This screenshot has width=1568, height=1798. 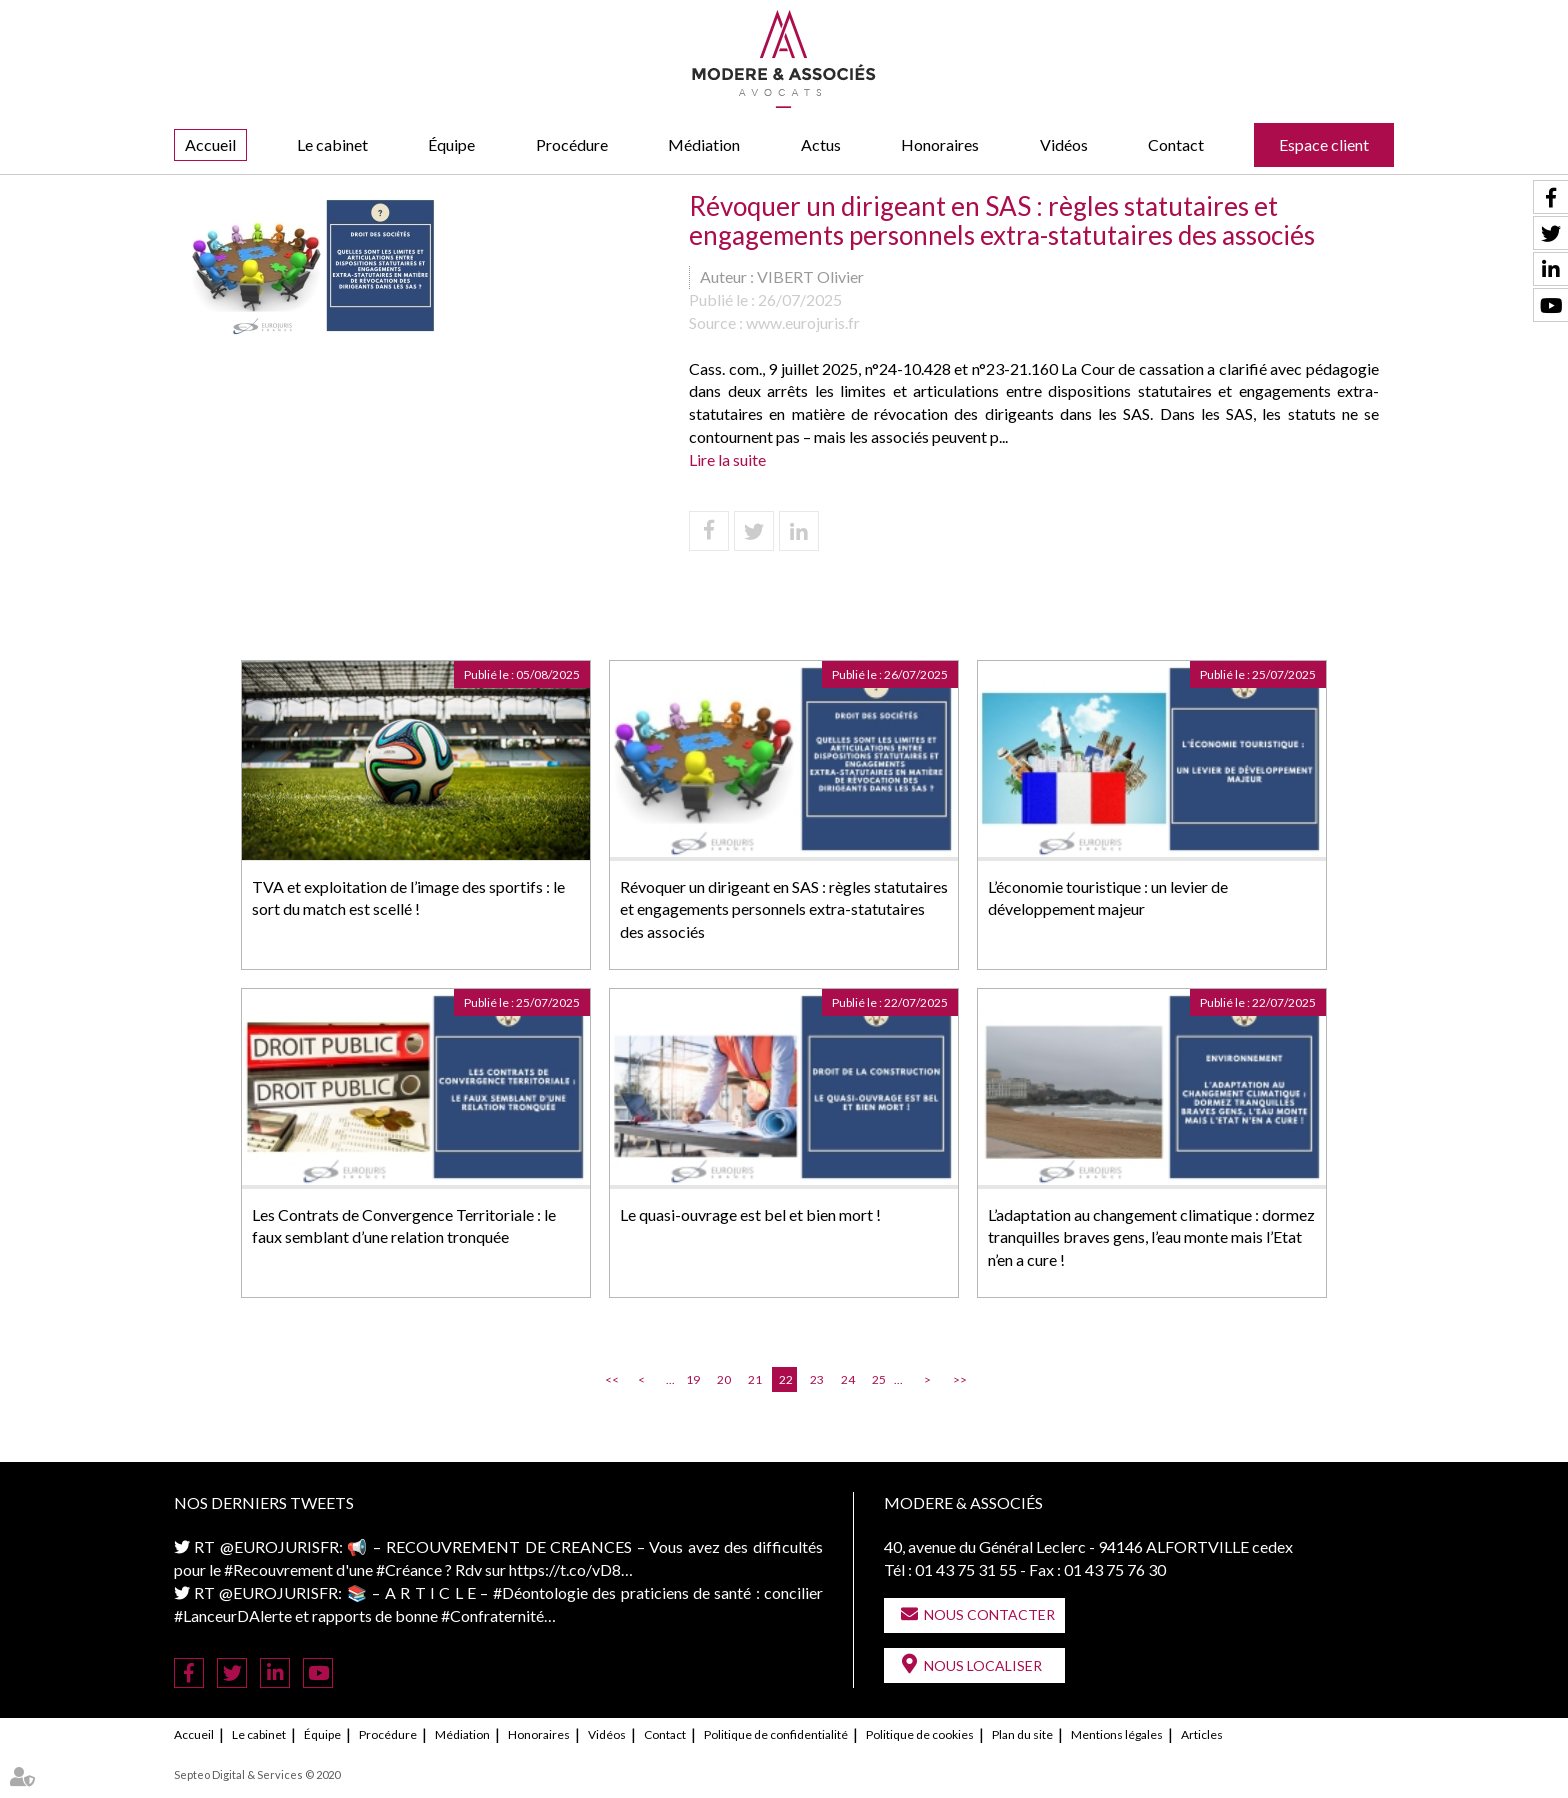 What do you see at coordinates (920, 1734) in the screenshot?
I see `Politique de cookies` at bounding box center [920, 1734].